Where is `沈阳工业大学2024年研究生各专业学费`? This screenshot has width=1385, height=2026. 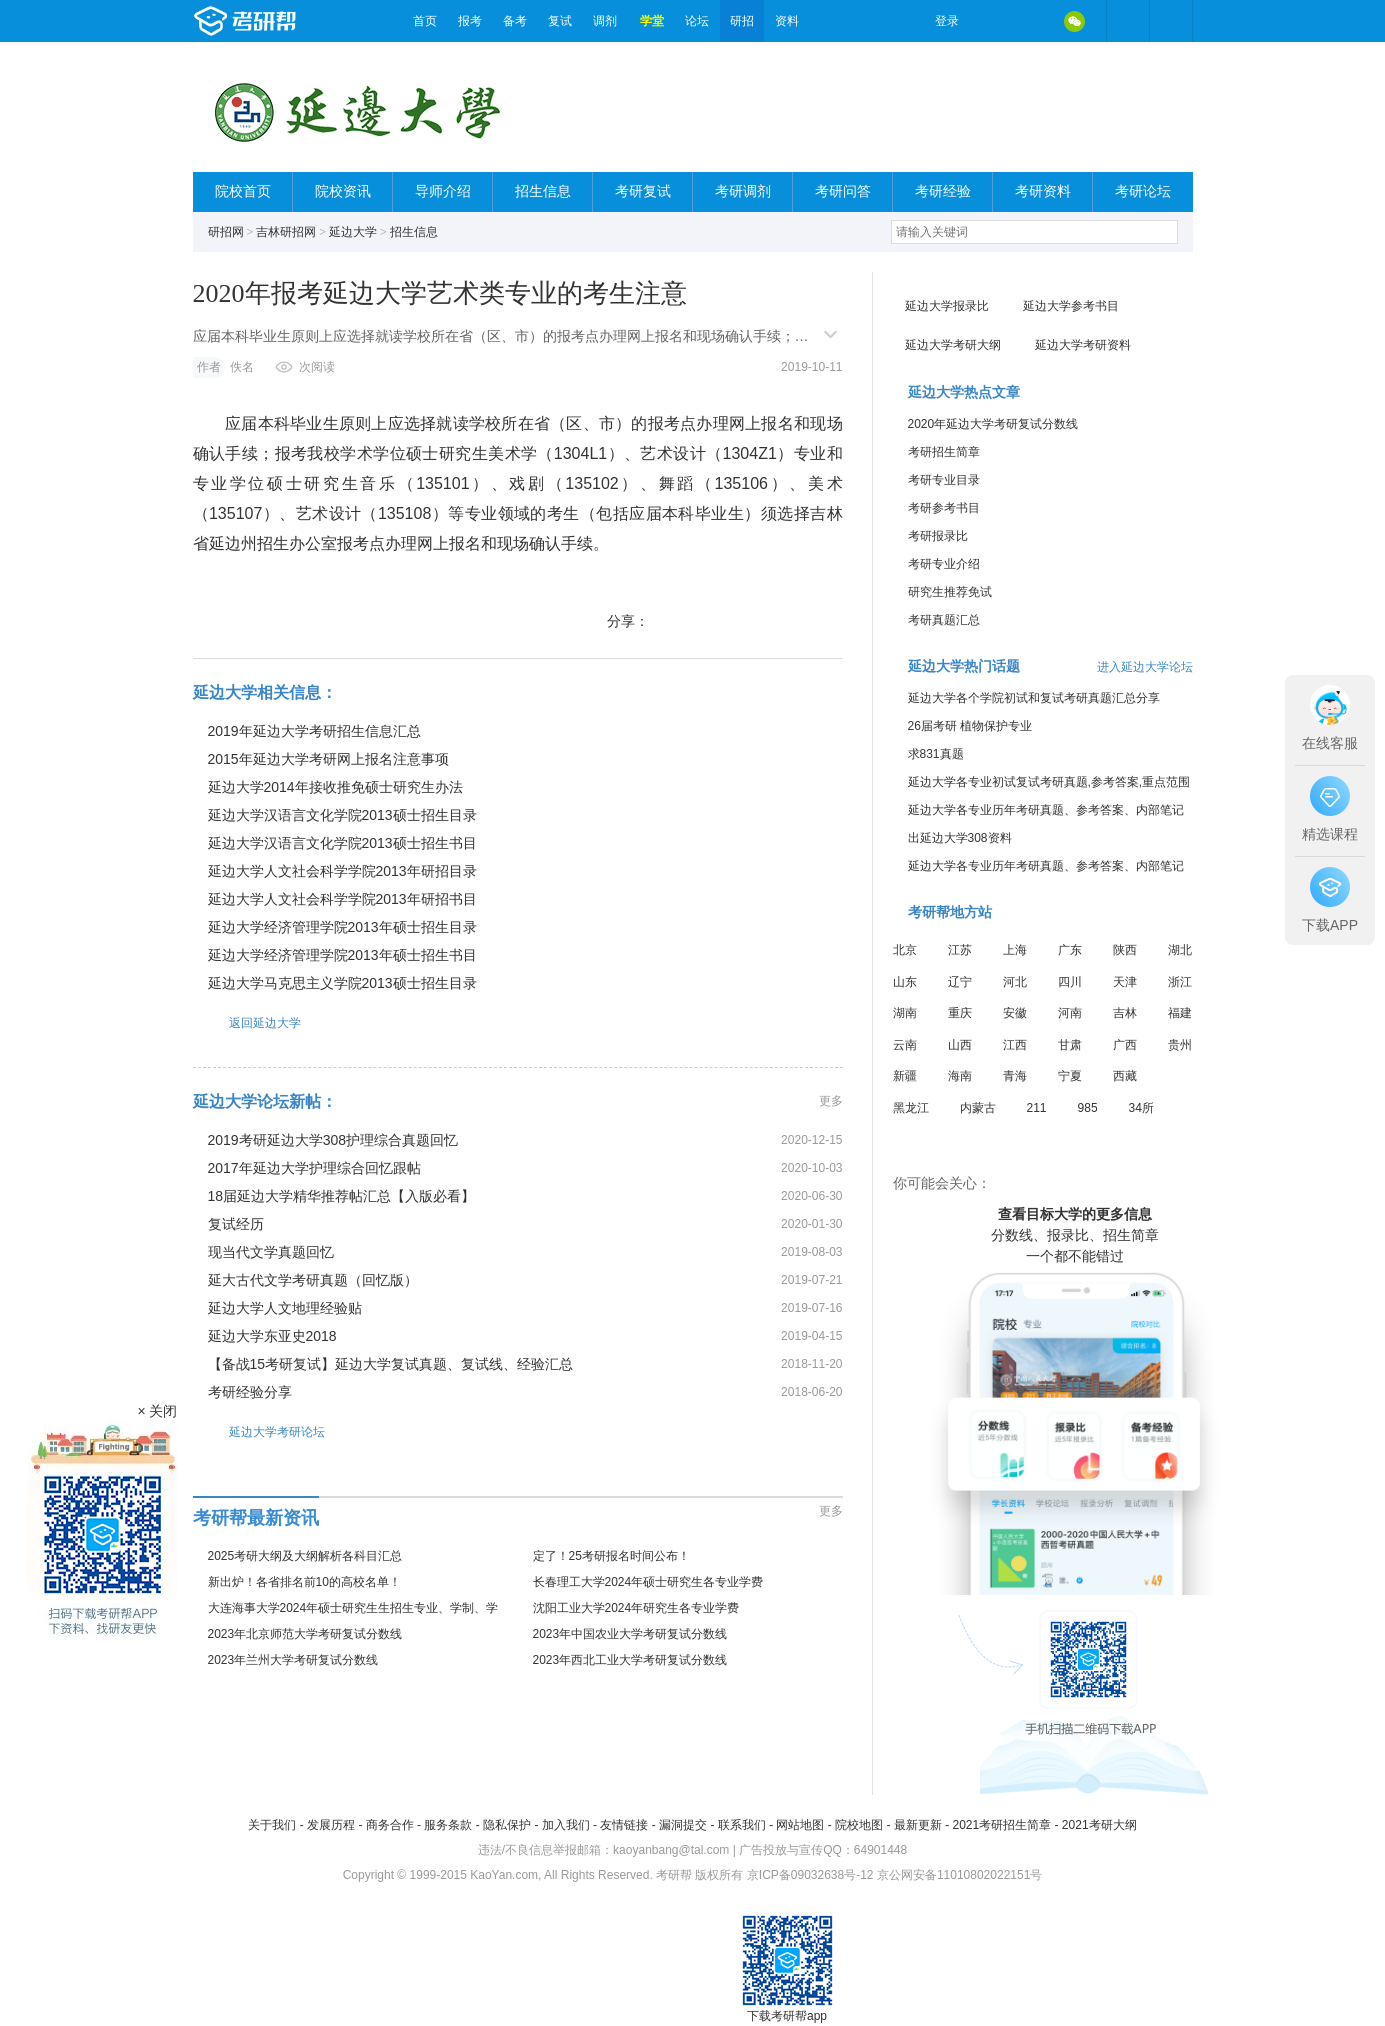
沈阳工业大学2024年研究生各专业学费 is located at coordinates (636, 1608).